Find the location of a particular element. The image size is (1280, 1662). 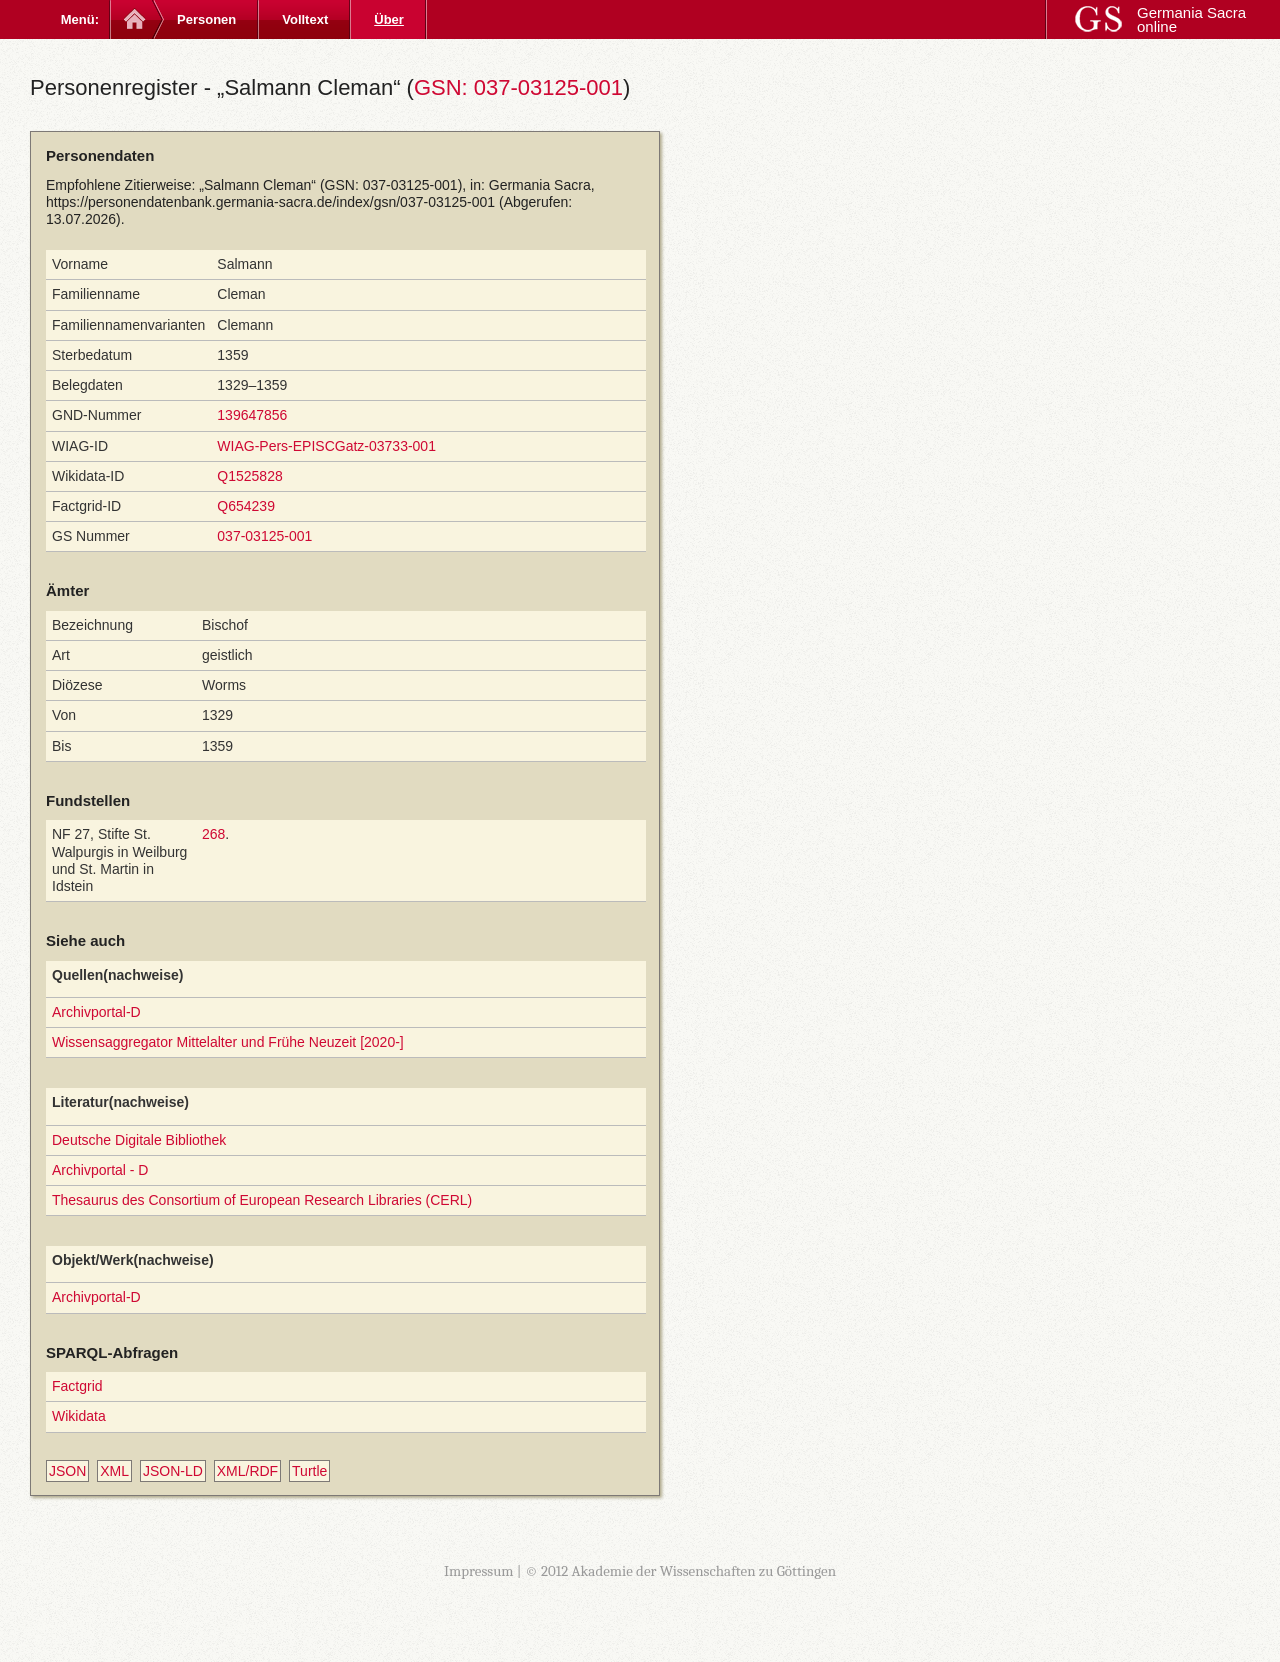

Thesaurus des Consortium of European Research Libraries (CERL) is located at coordinates (262, 1200).